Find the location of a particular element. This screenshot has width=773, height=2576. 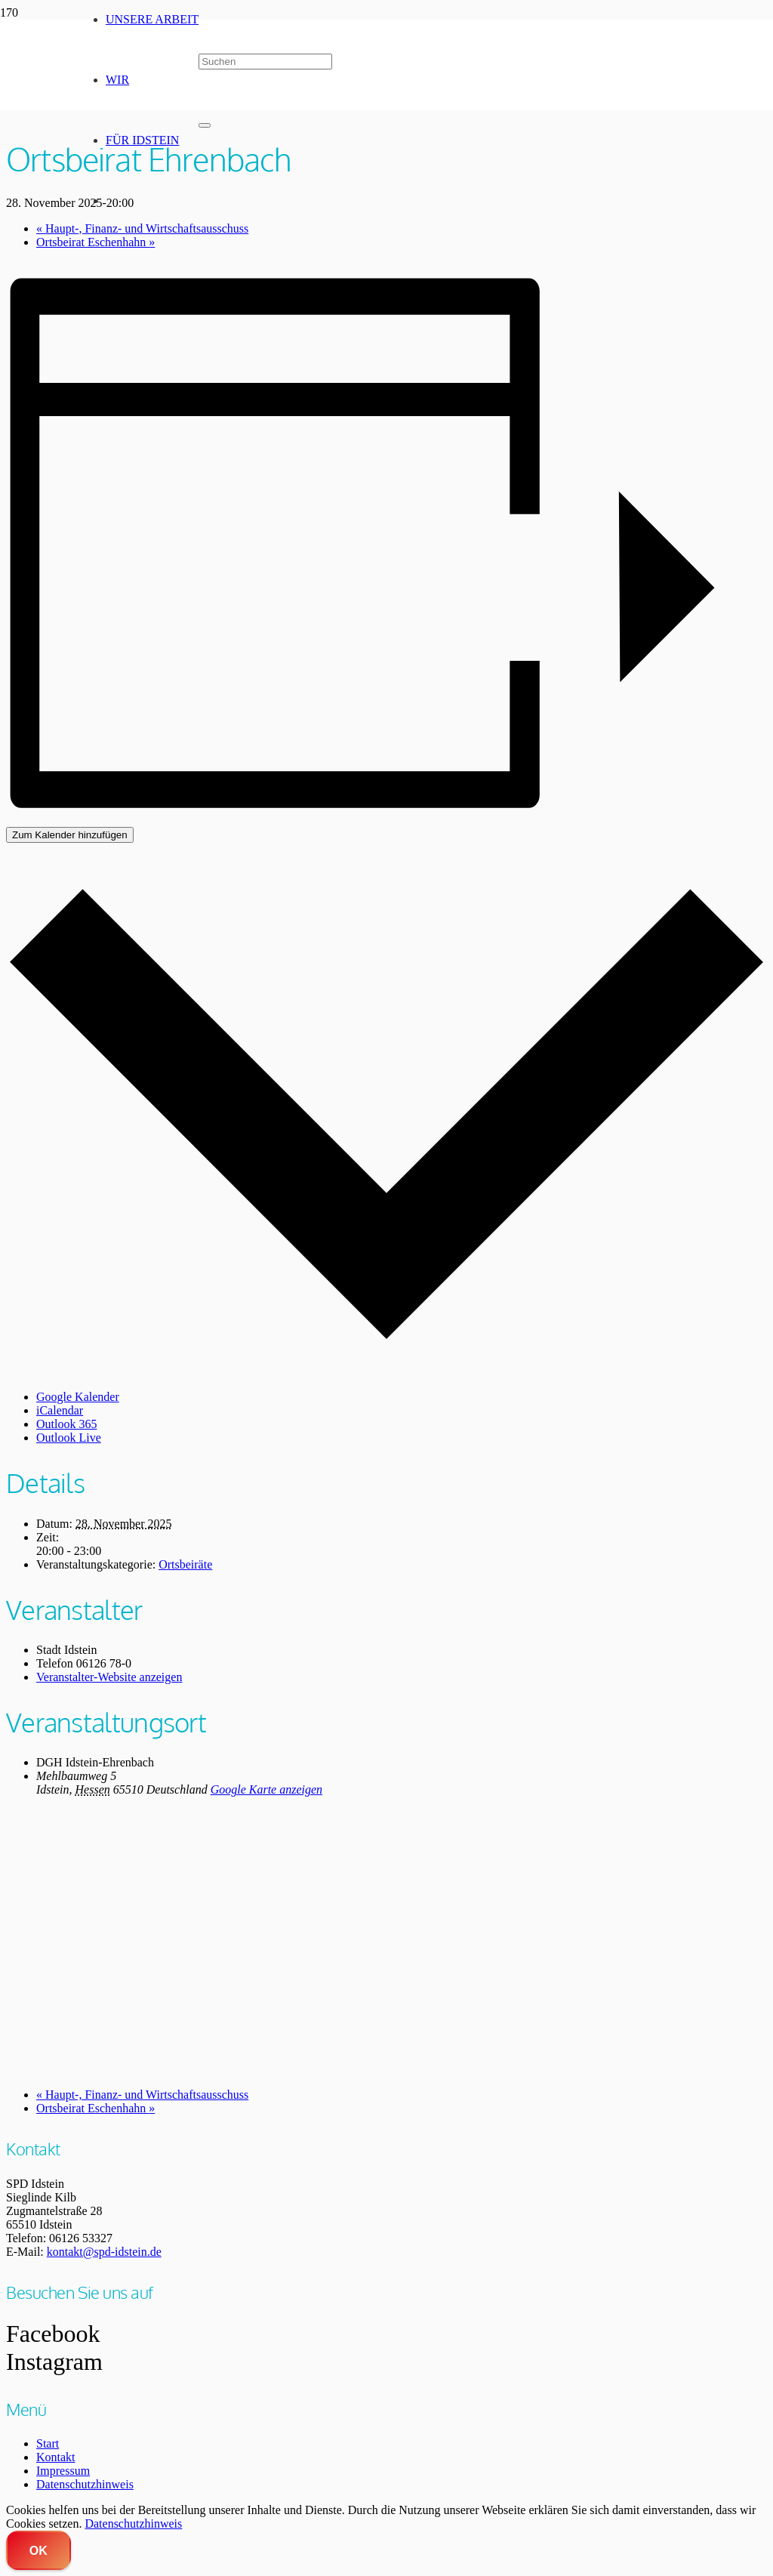

Outlook Live is located at coordinates (68, 1437).